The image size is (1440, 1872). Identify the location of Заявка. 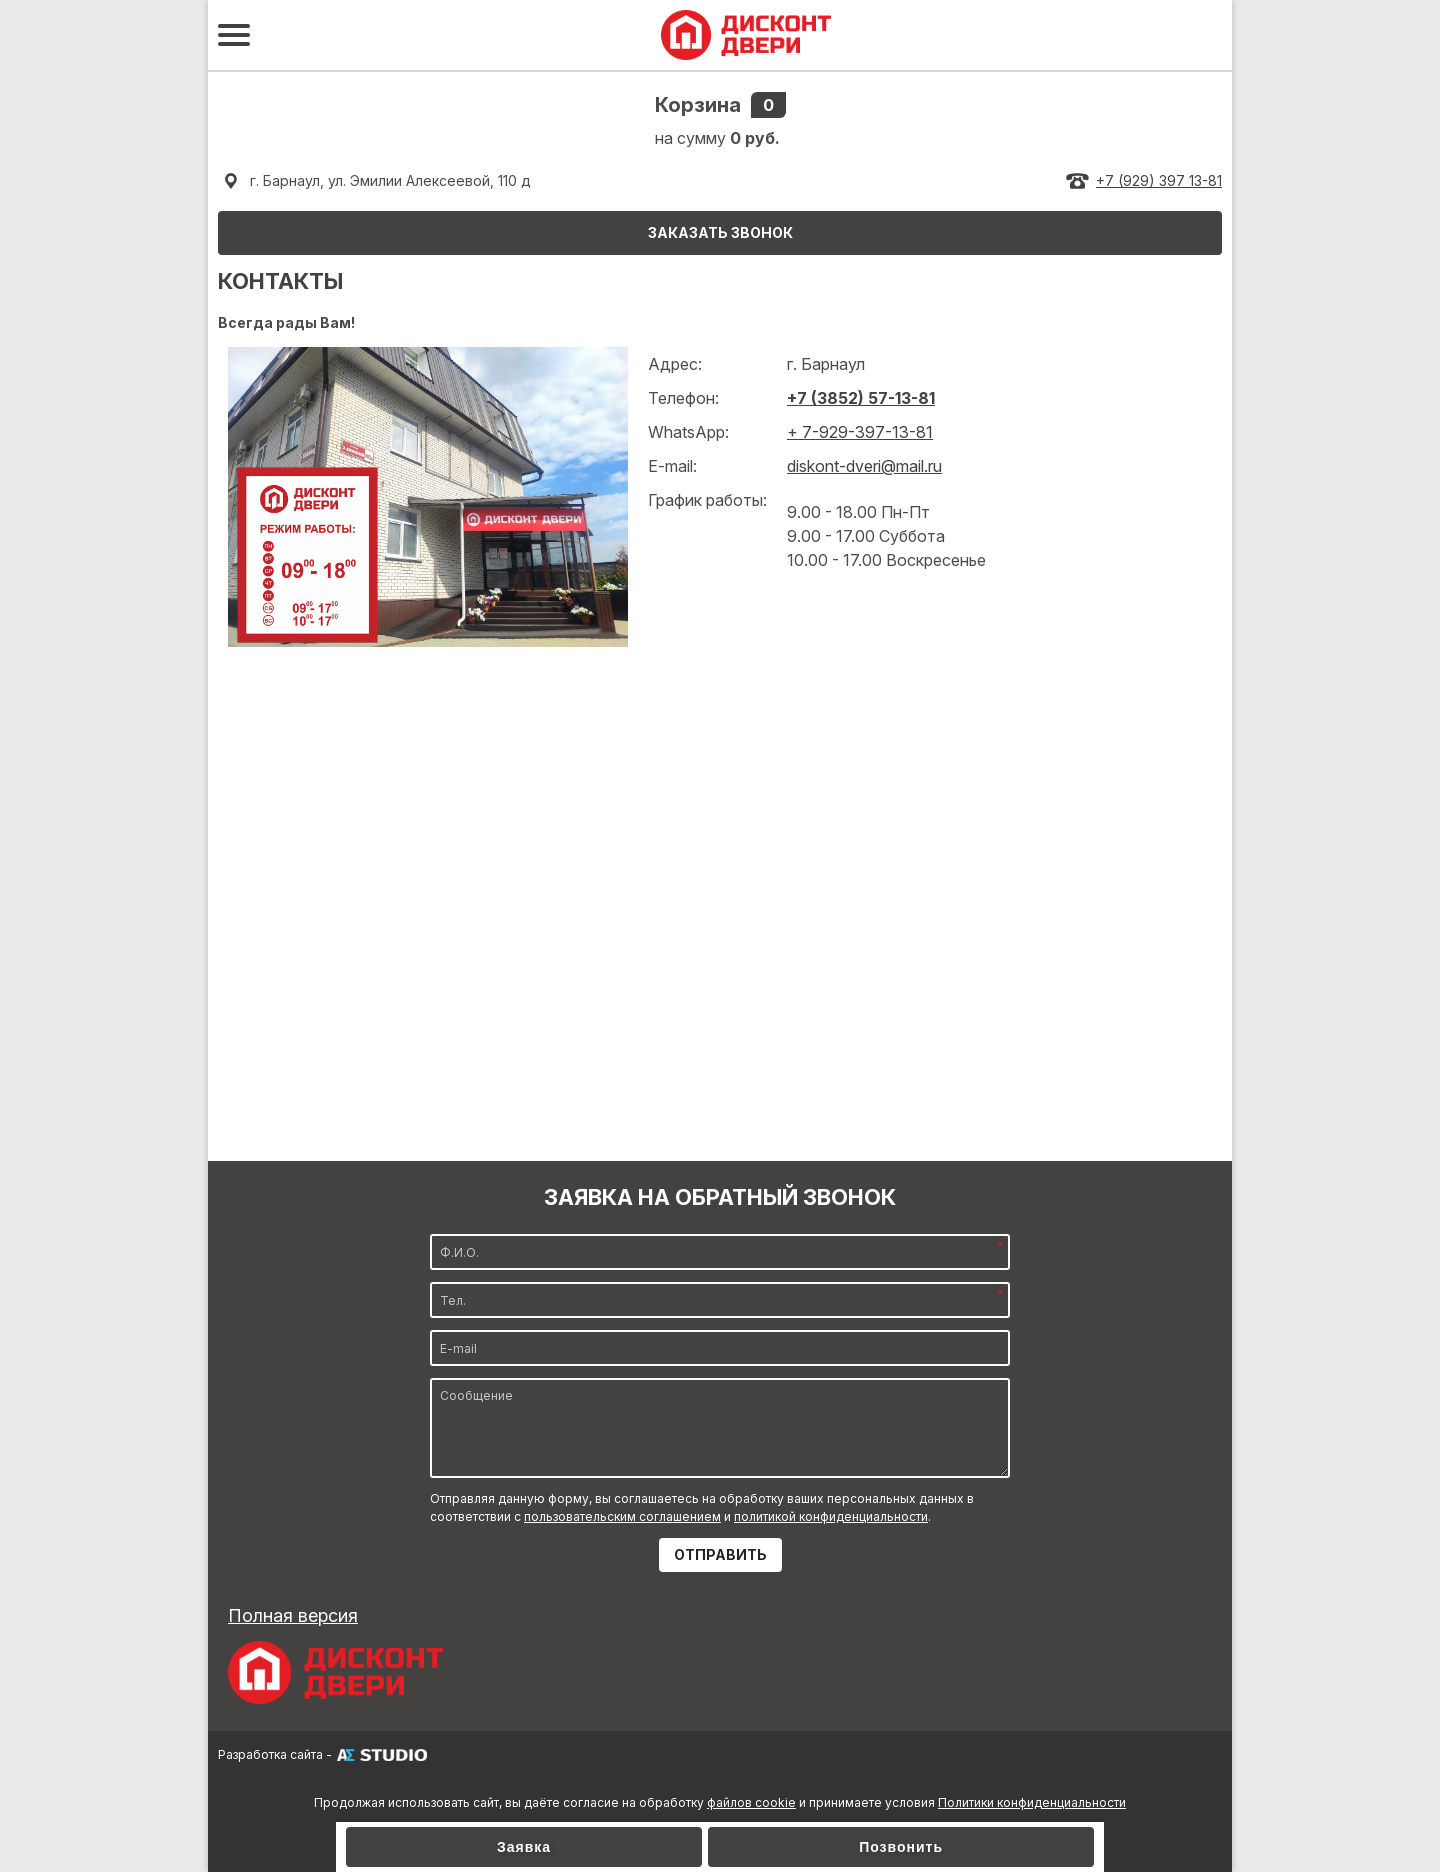
(524, 1847).